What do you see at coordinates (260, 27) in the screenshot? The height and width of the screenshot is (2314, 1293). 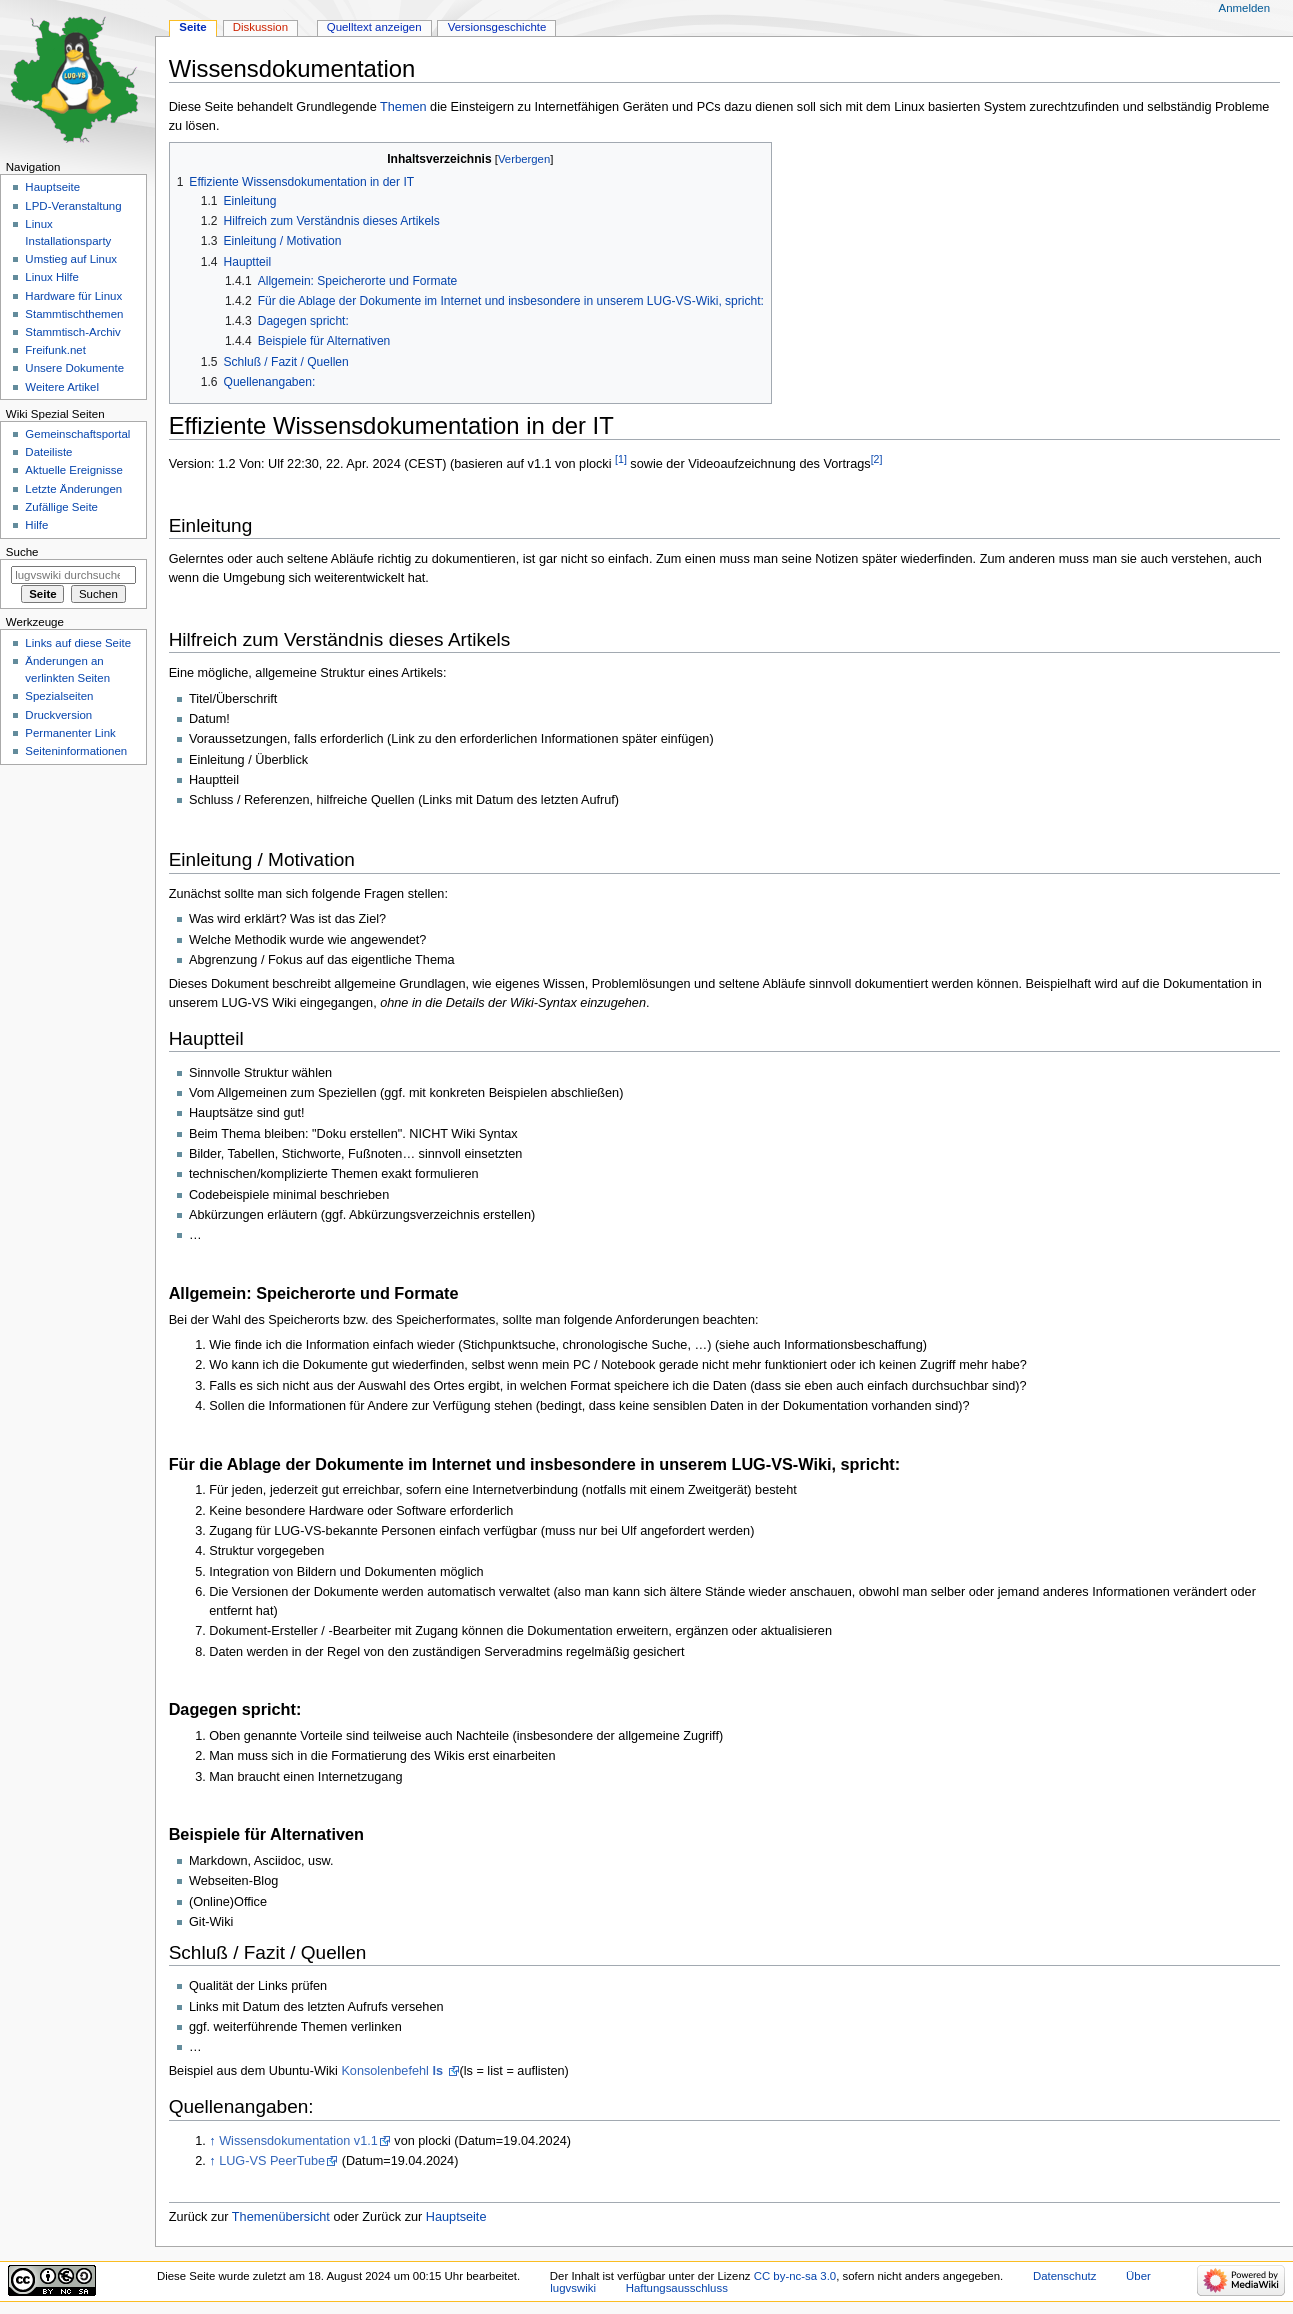 I see `Diskussion` at bounding box center [260, 27].